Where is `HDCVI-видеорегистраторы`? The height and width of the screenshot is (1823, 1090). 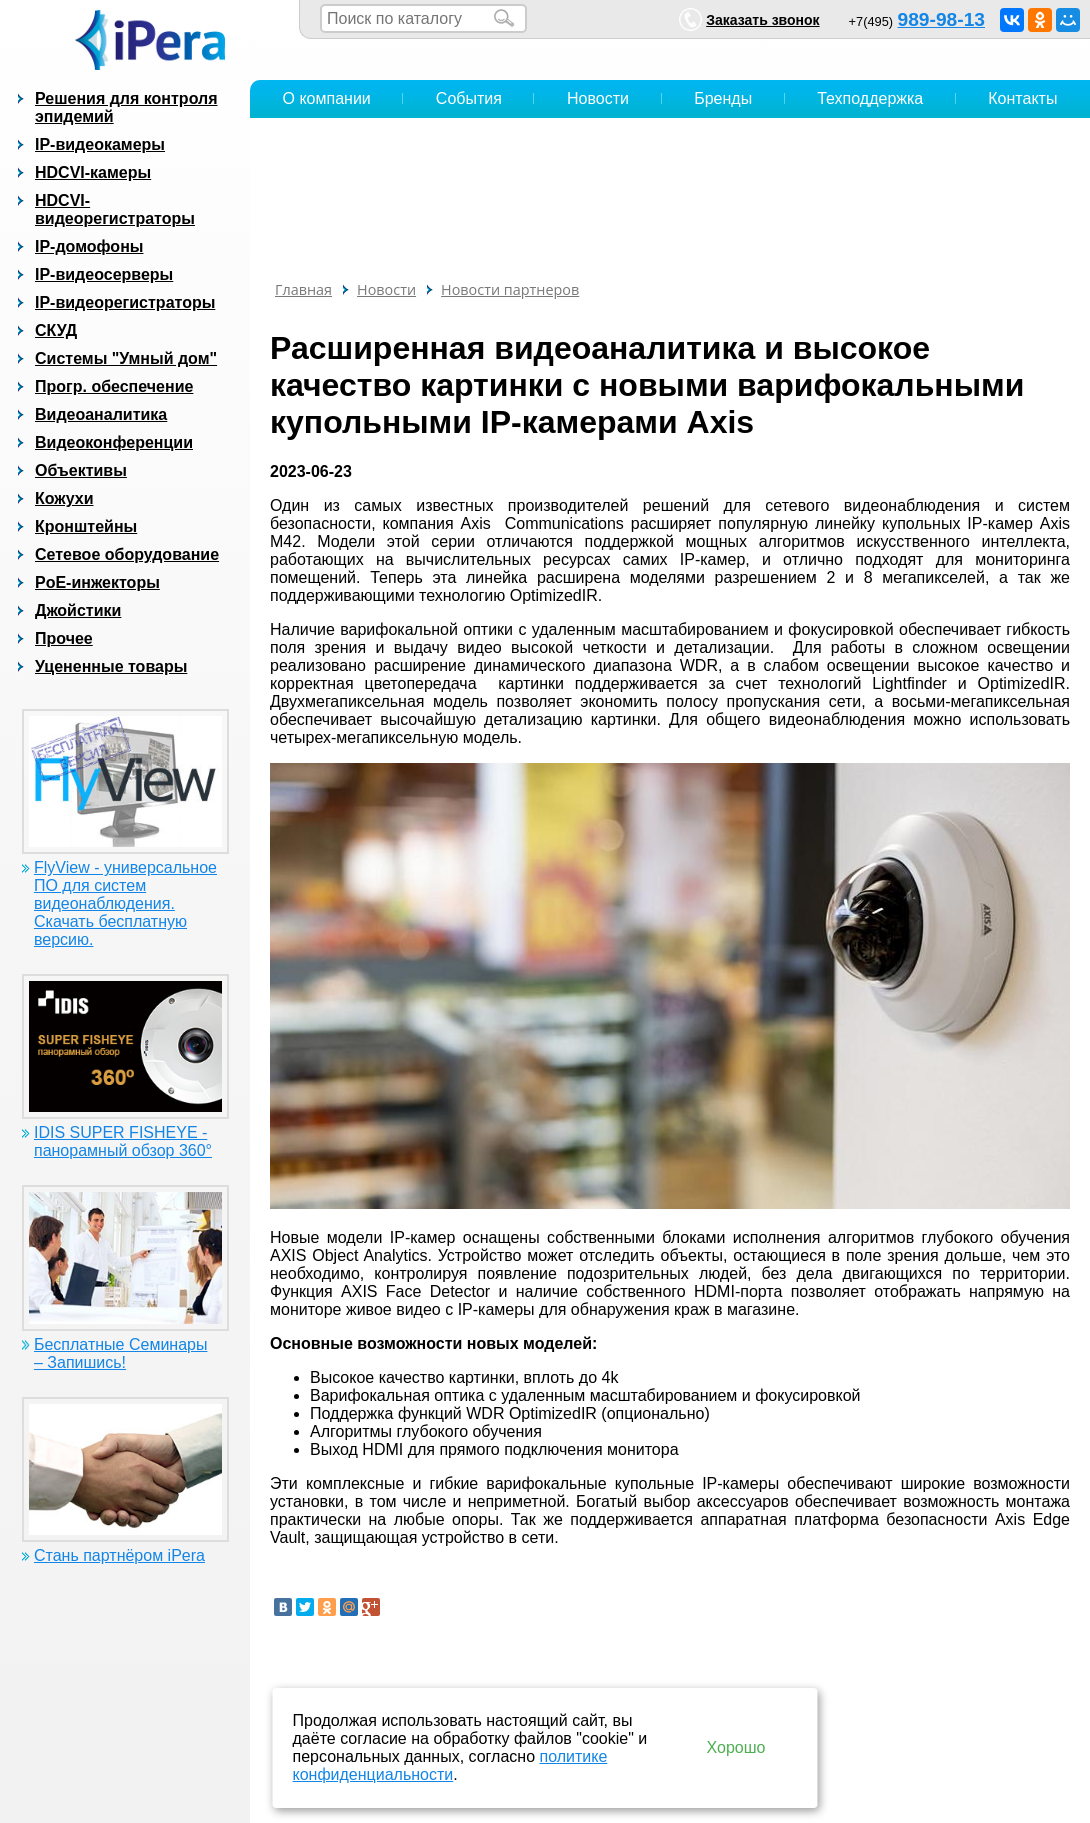
HDCVI-видеорегистраторы is located at coordinates (115, 209).